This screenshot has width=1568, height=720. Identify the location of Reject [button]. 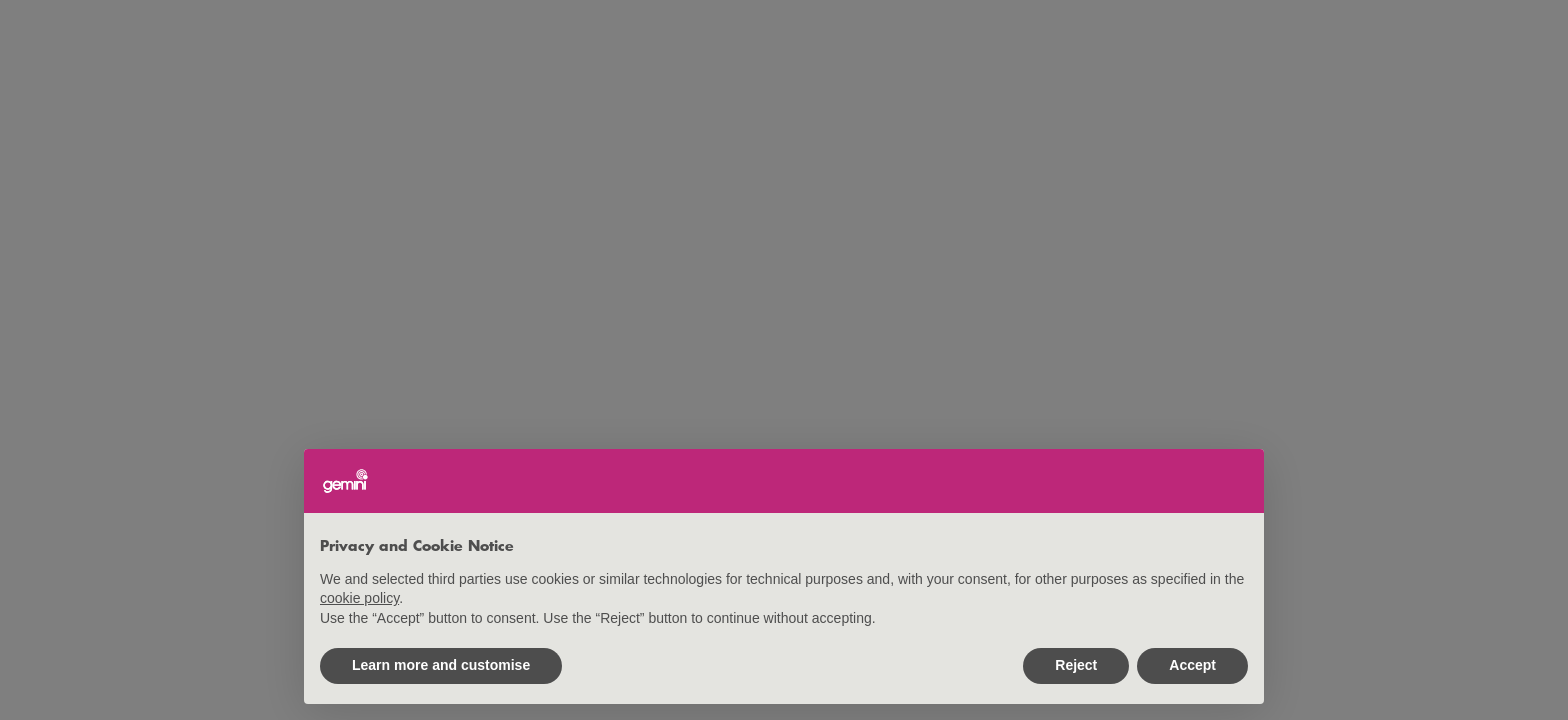
(1076, 665).